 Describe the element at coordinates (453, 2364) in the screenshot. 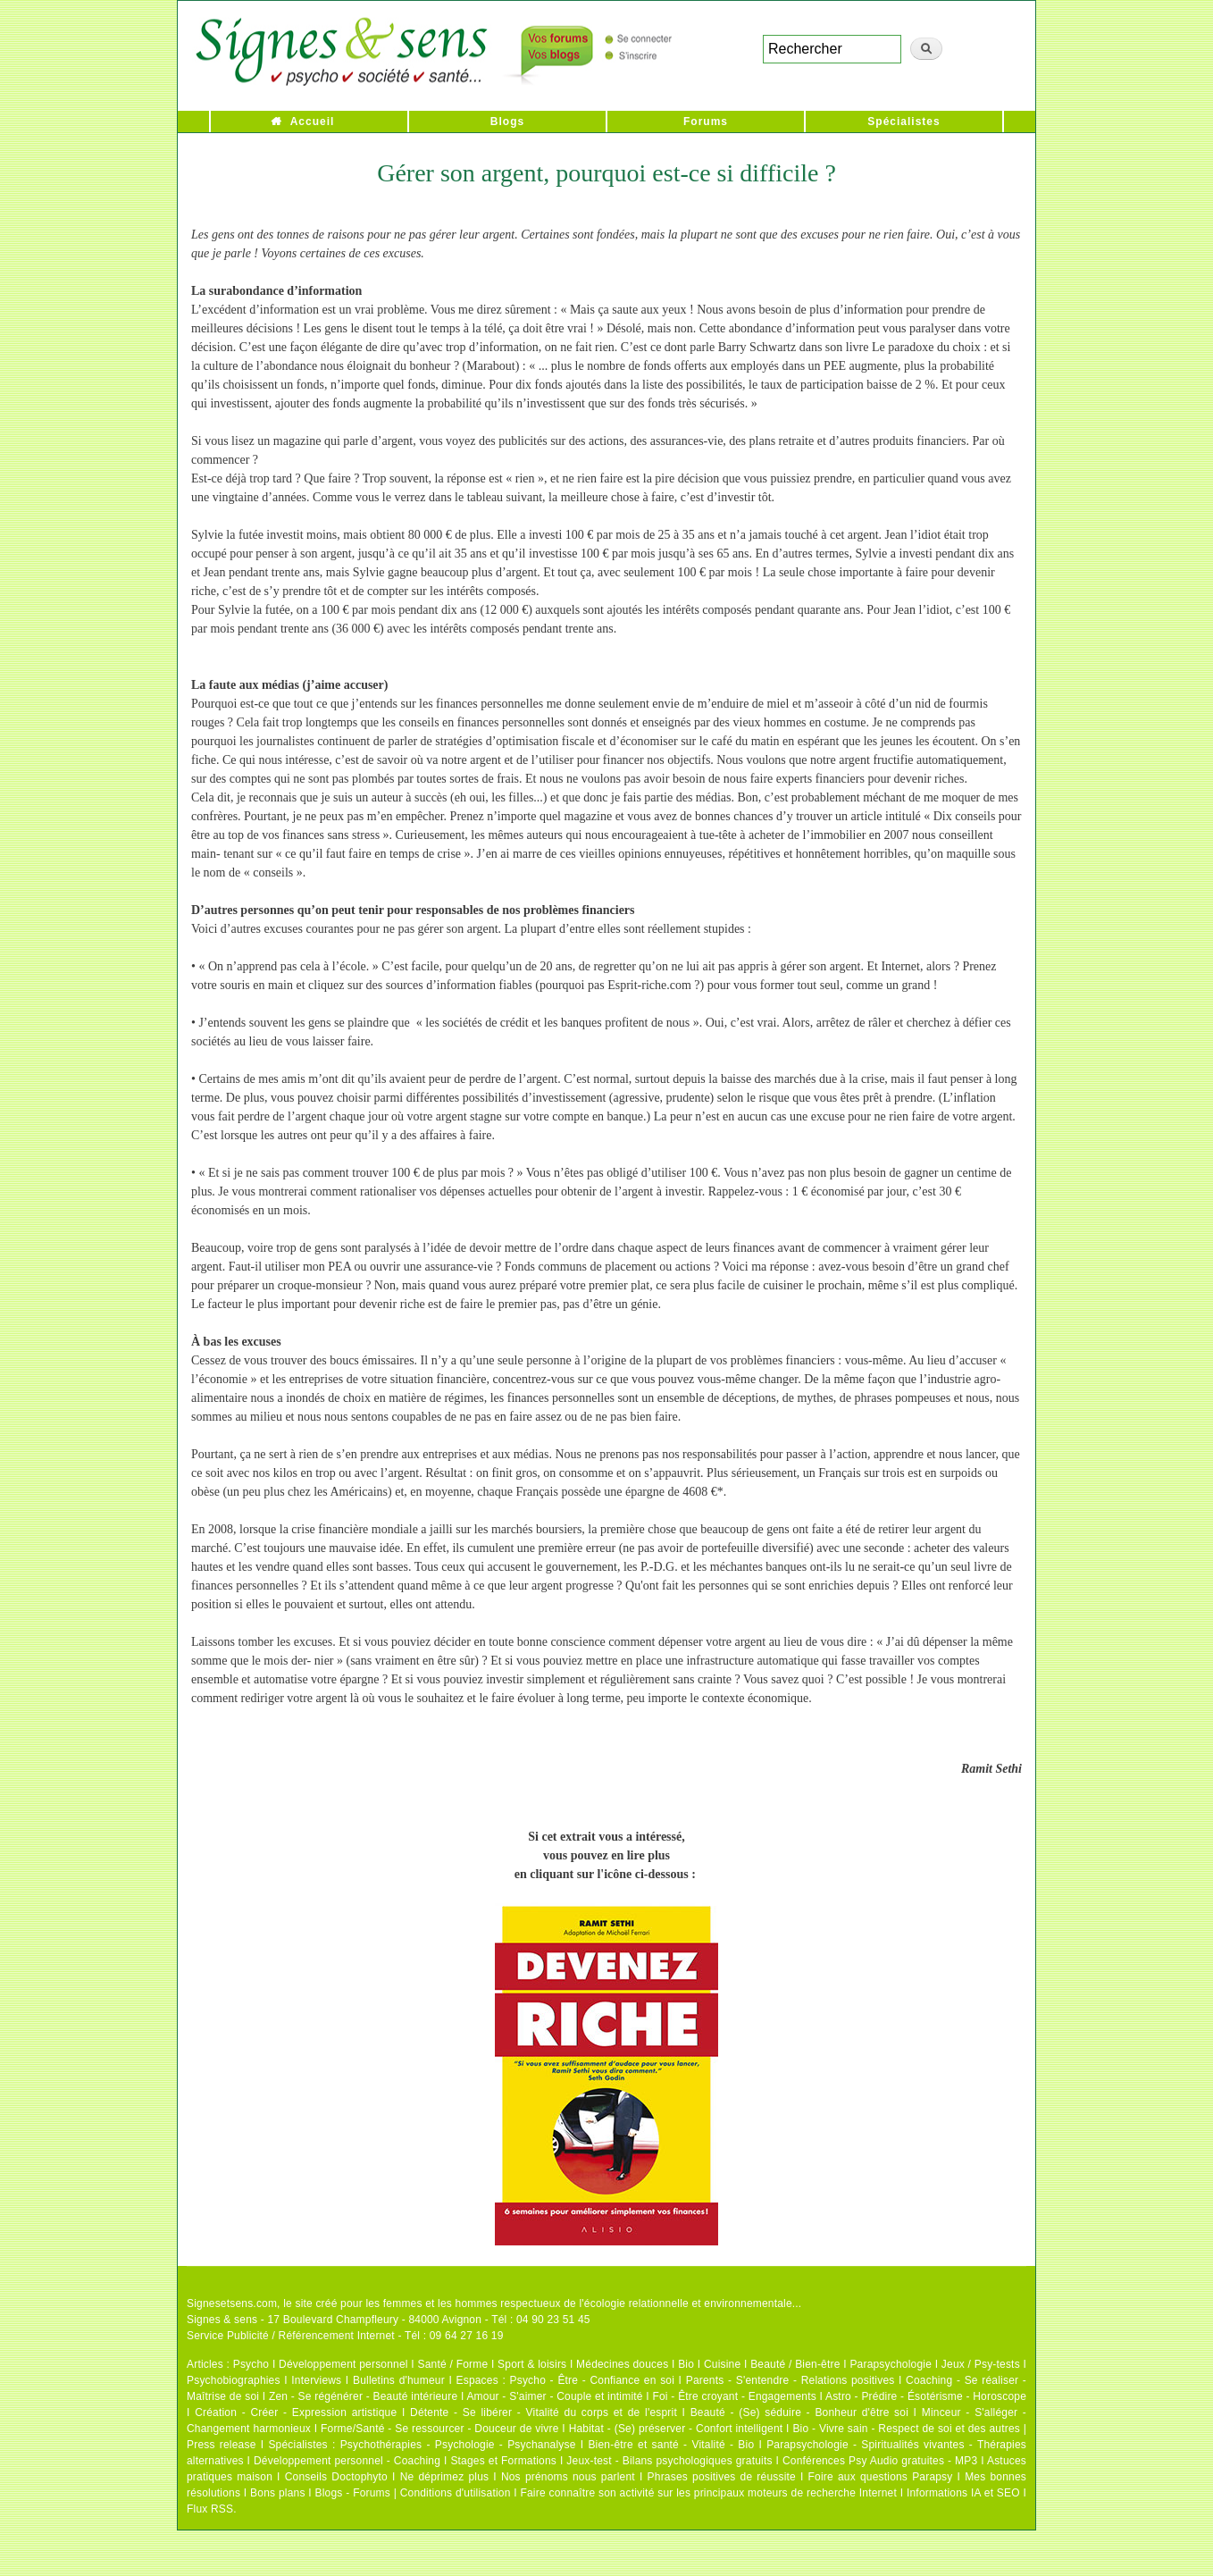

I see `Santé / Forme` at that location.